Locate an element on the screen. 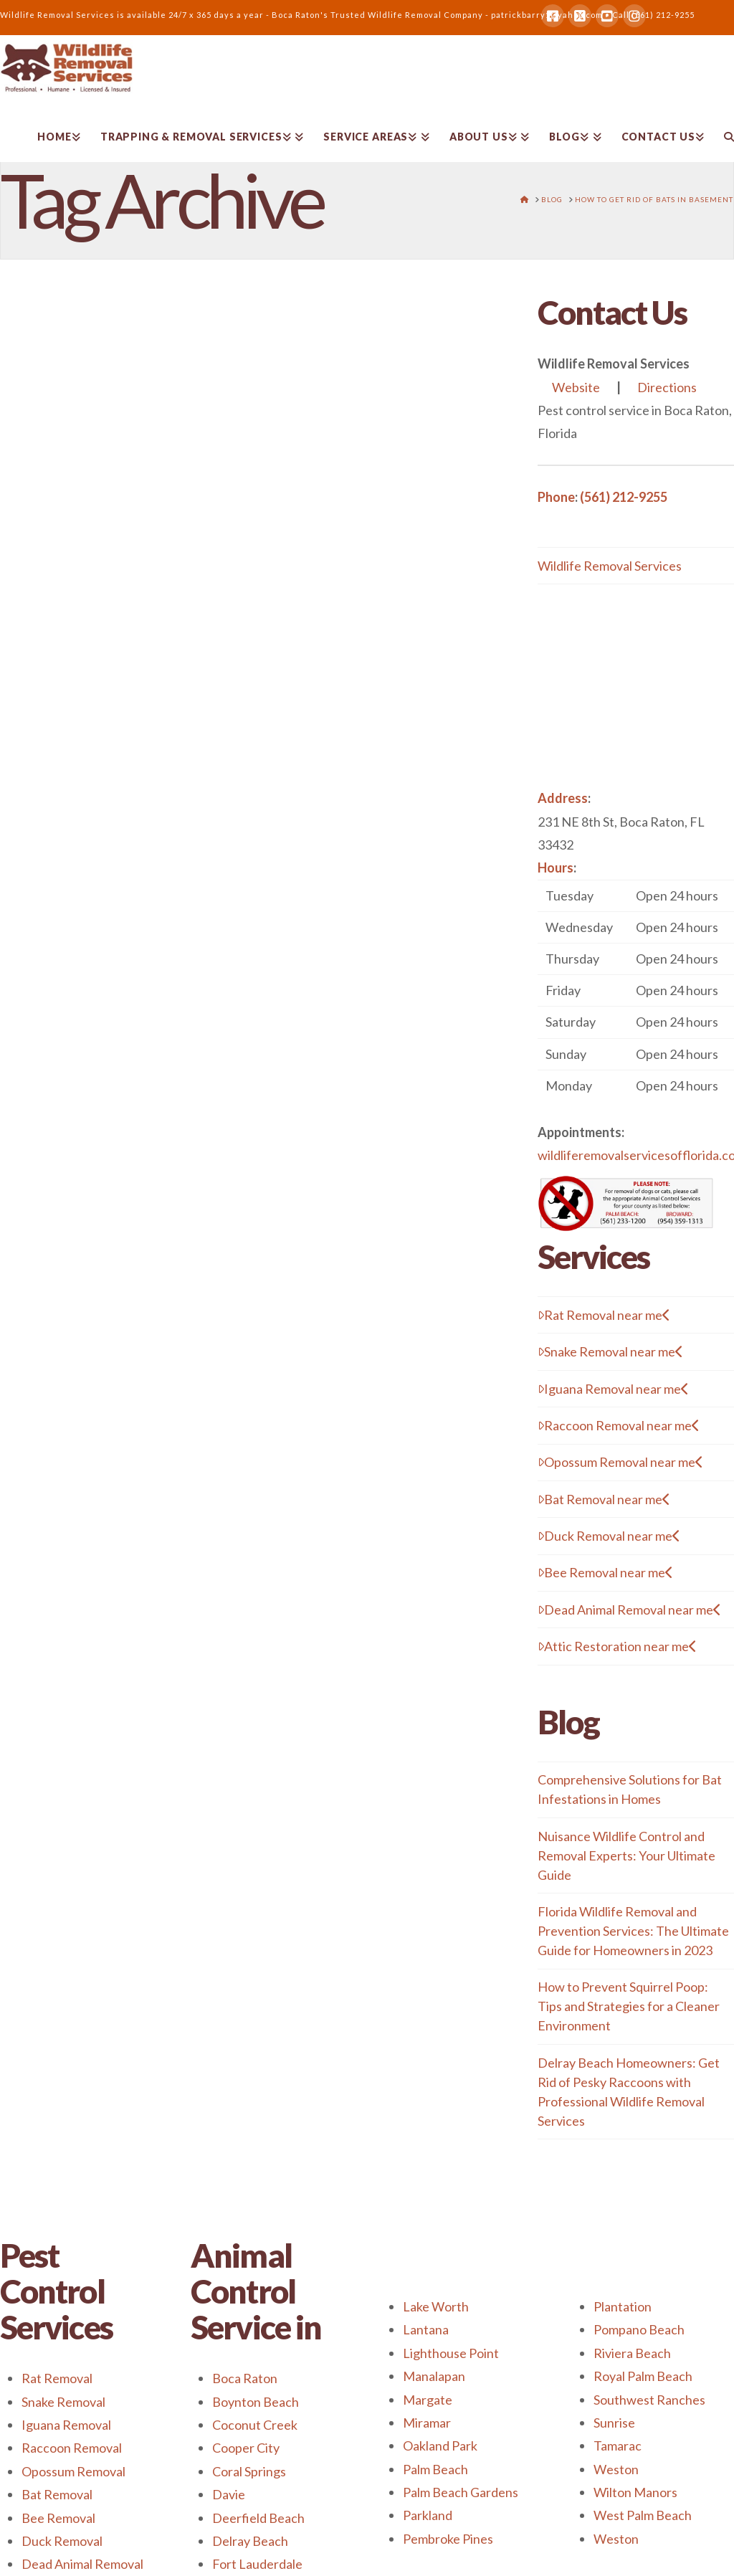 This screenshot has height=2576, width=734. West Palm Beach is located at coordinates (643, 2515).